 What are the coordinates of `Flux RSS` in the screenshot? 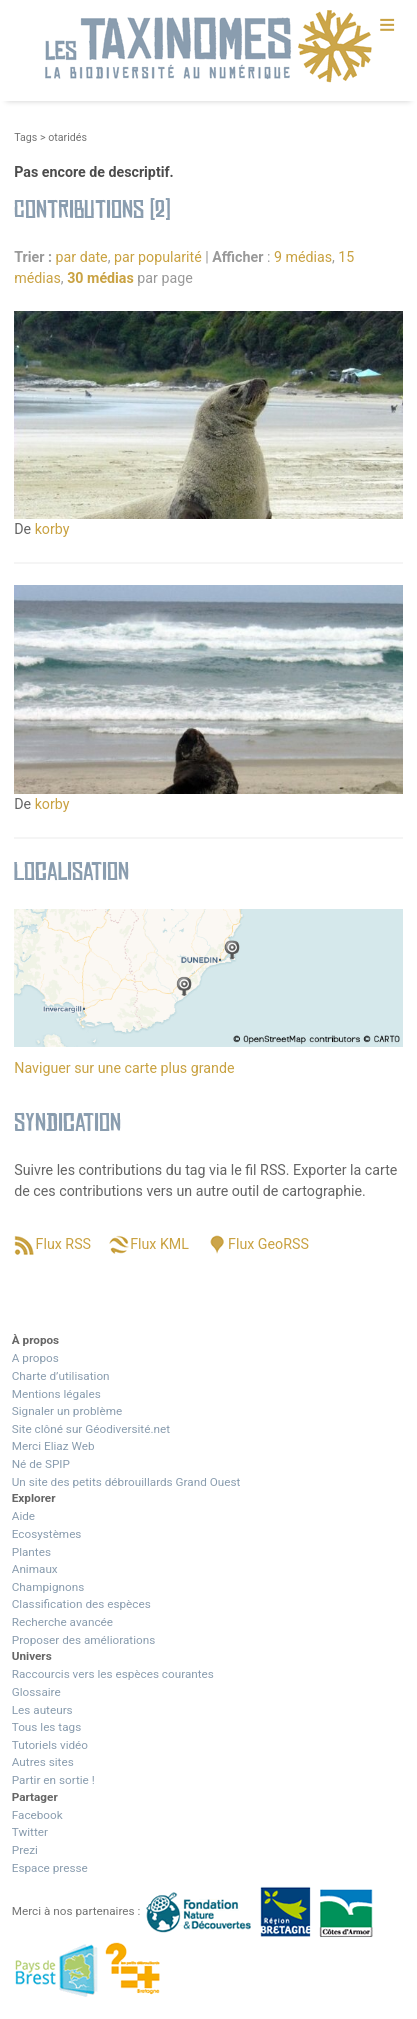 It's located at (63, 1244).